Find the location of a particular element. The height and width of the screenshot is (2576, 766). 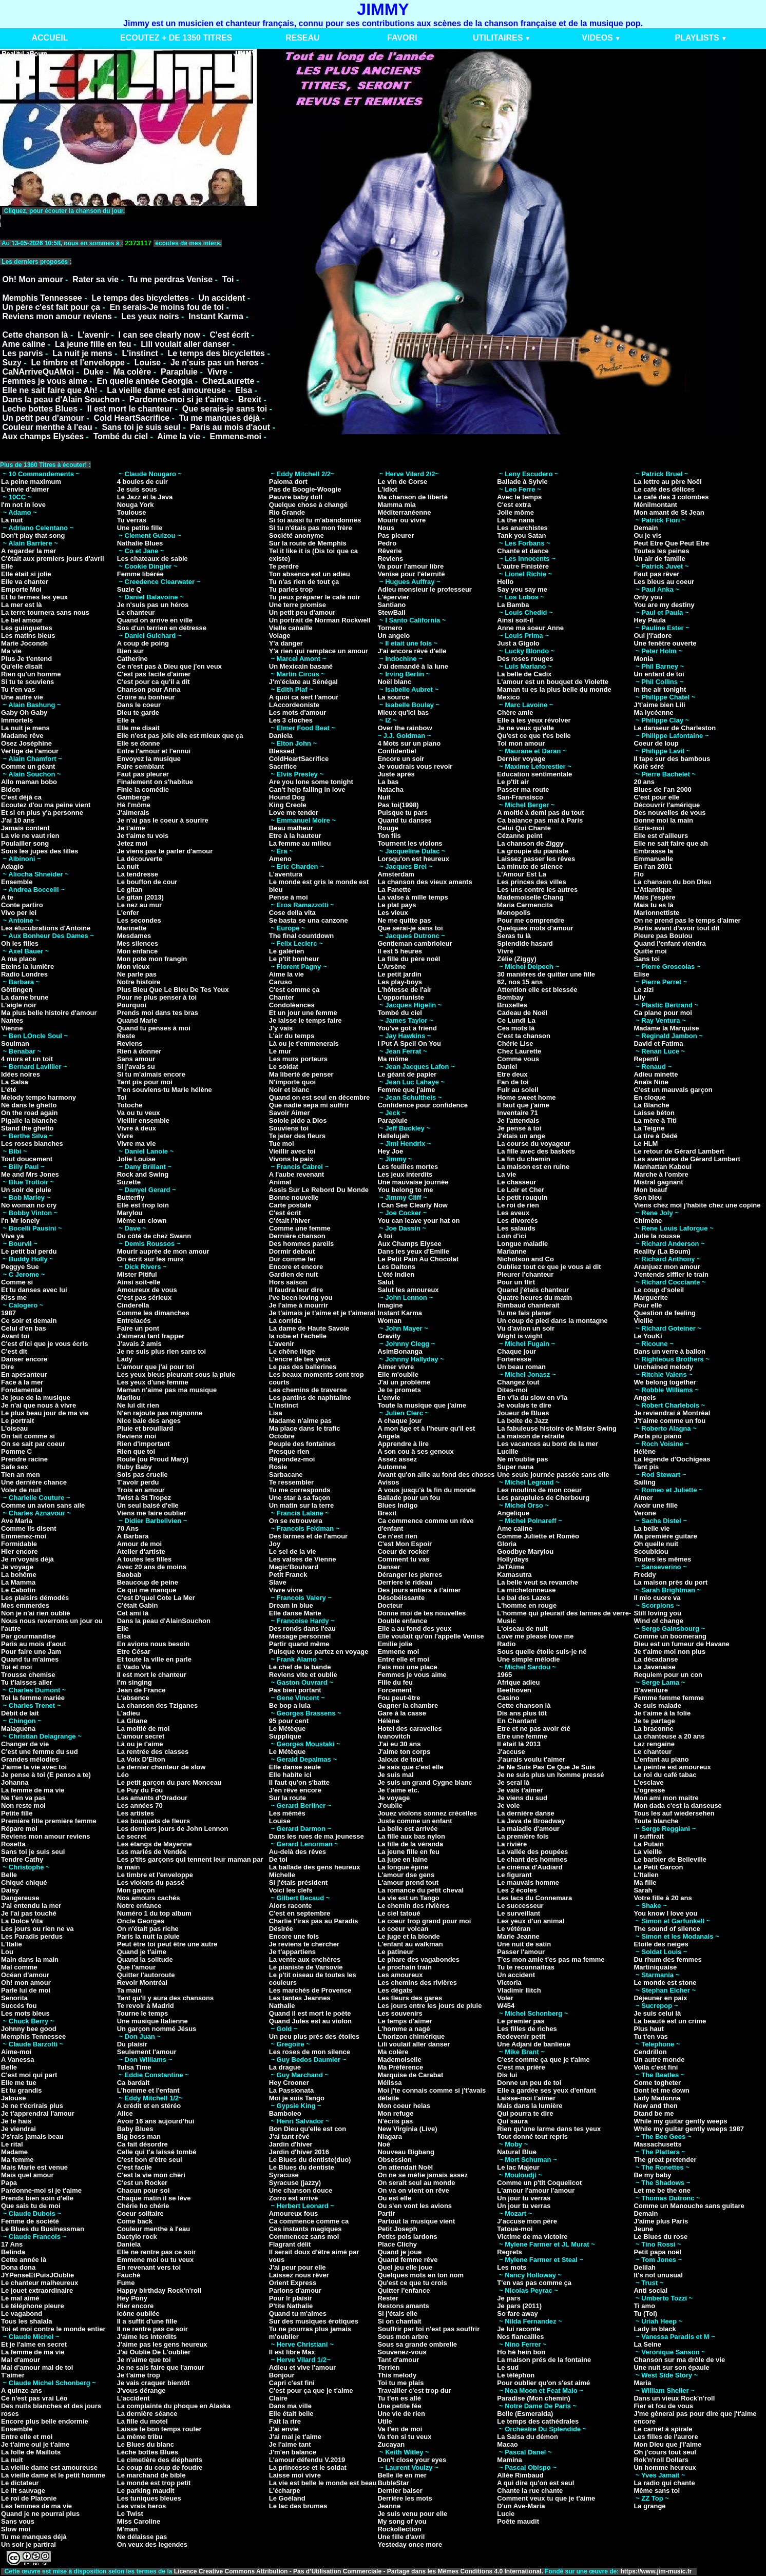

Joueur de Blues is located at coordinates (523, 1413).